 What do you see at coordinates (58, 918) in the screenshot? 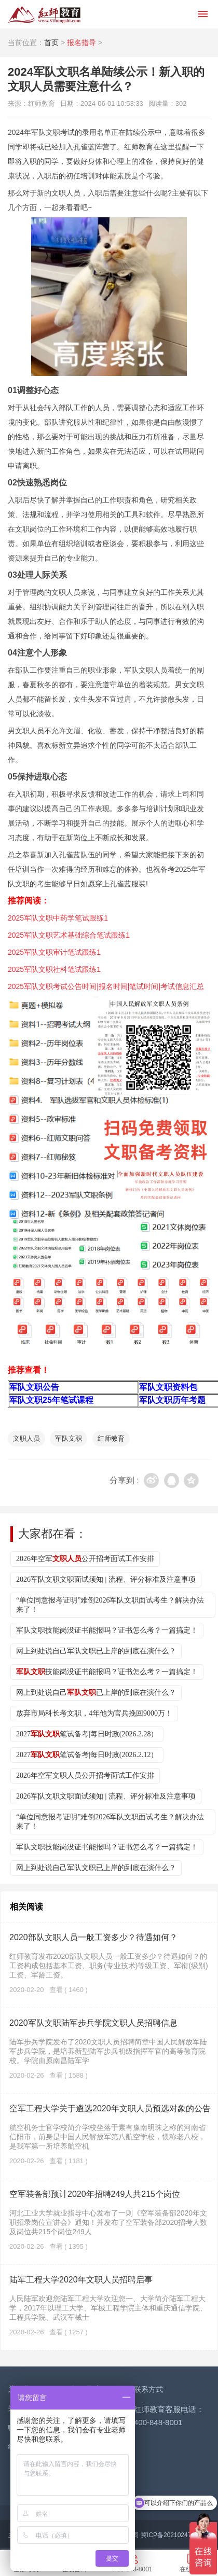
I see `2025军队文职中药学笔试跟练1` at bounding box center [58, 918].